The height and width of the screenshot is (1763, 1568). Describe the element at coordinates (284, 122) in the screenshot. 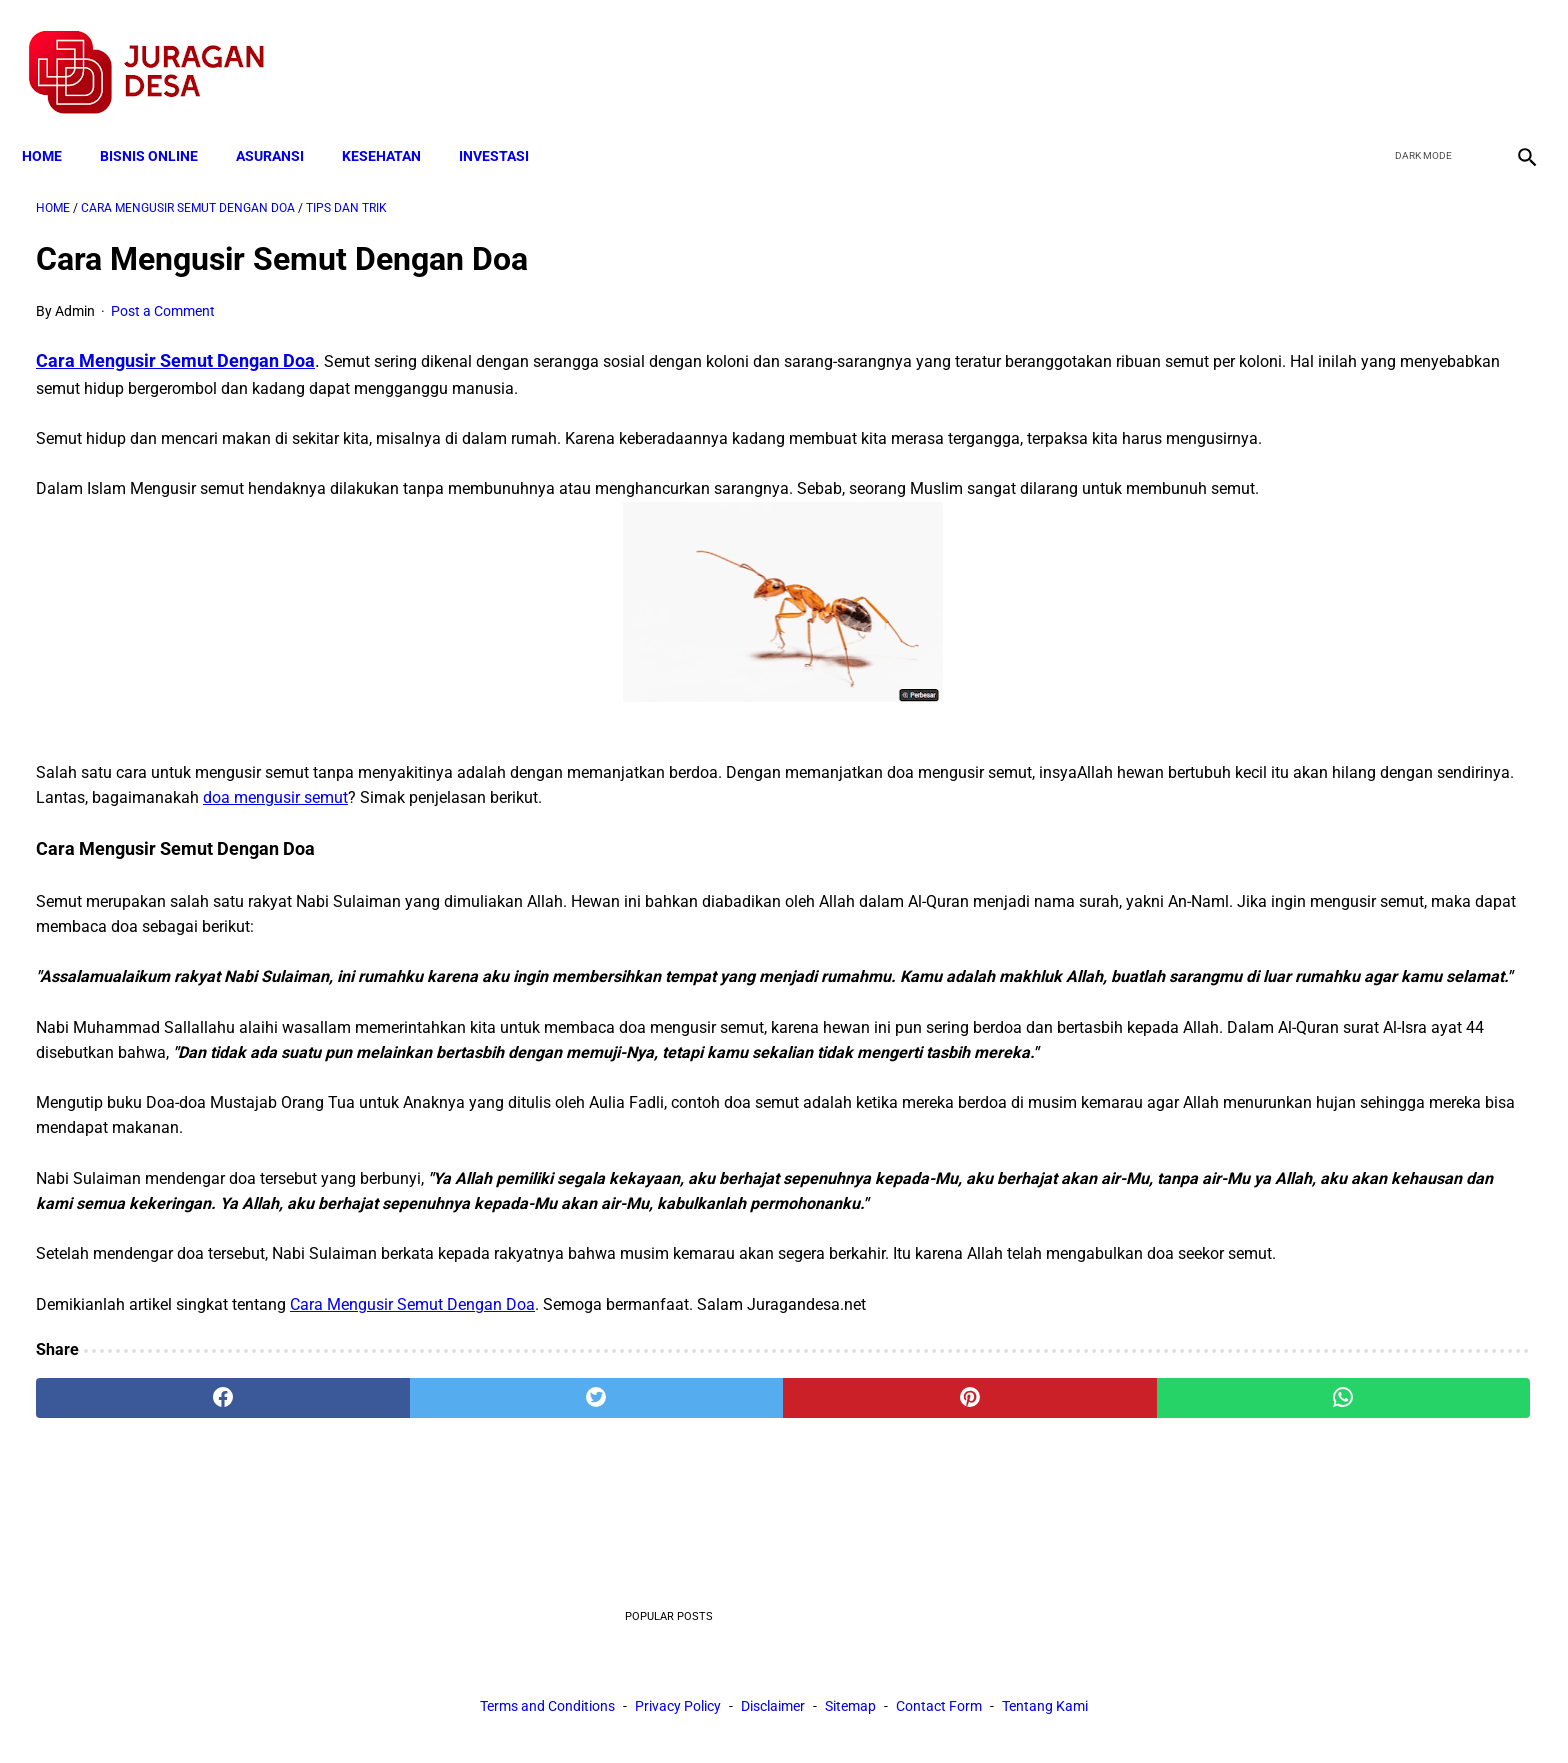

I see `ASURANSI` at that location.